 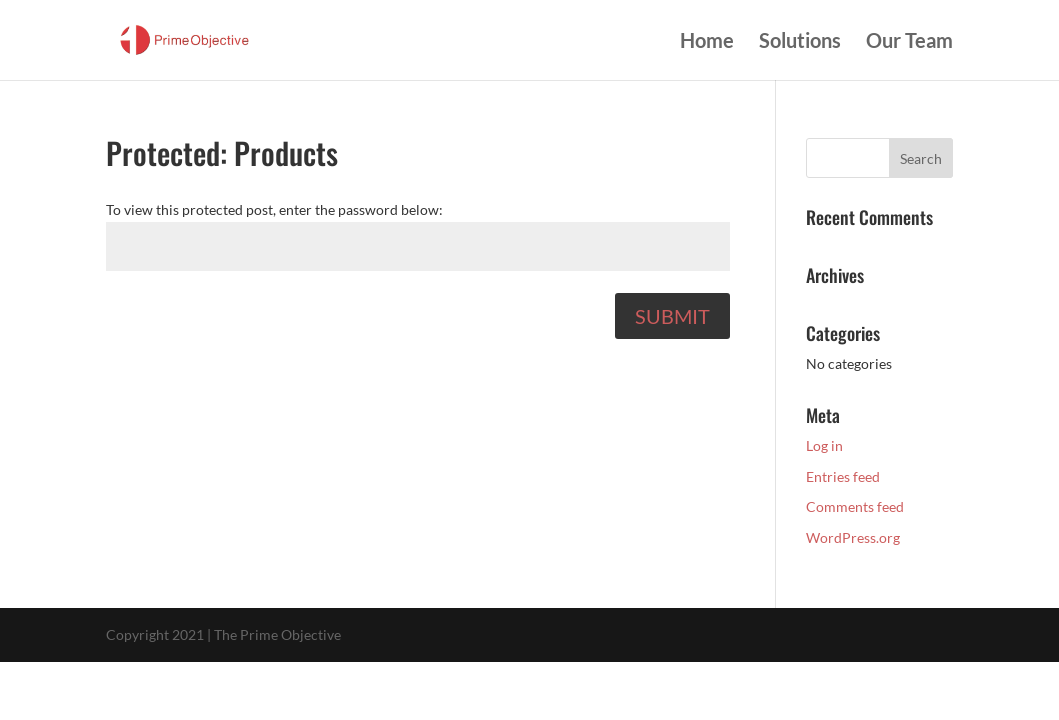 What do you see at coordinates (707, 42) in the screenshot?
I see `Home` at bounding box center [707, 42].